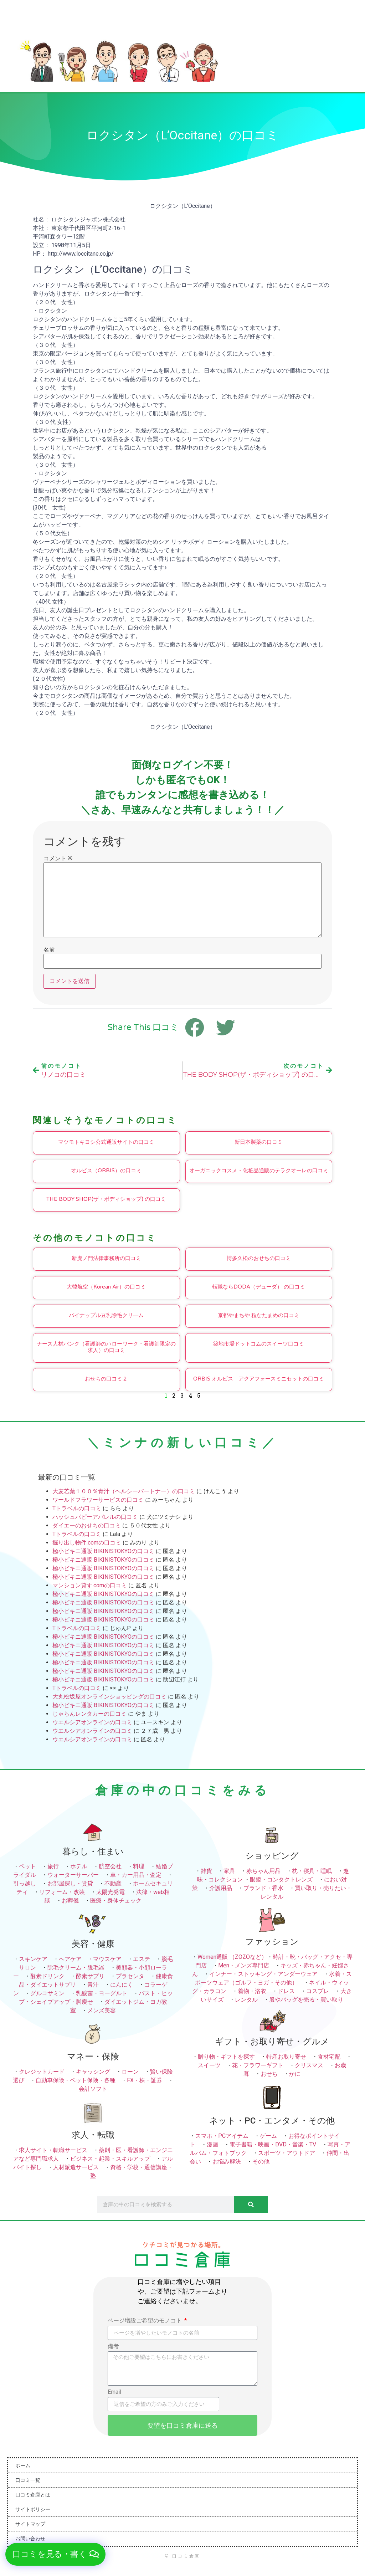 This screenshot has width=365, height=2576. What do you see at coordinates (269, 2073) in the screenshot?
I see `おせち` at bounding box center [269, 2073].